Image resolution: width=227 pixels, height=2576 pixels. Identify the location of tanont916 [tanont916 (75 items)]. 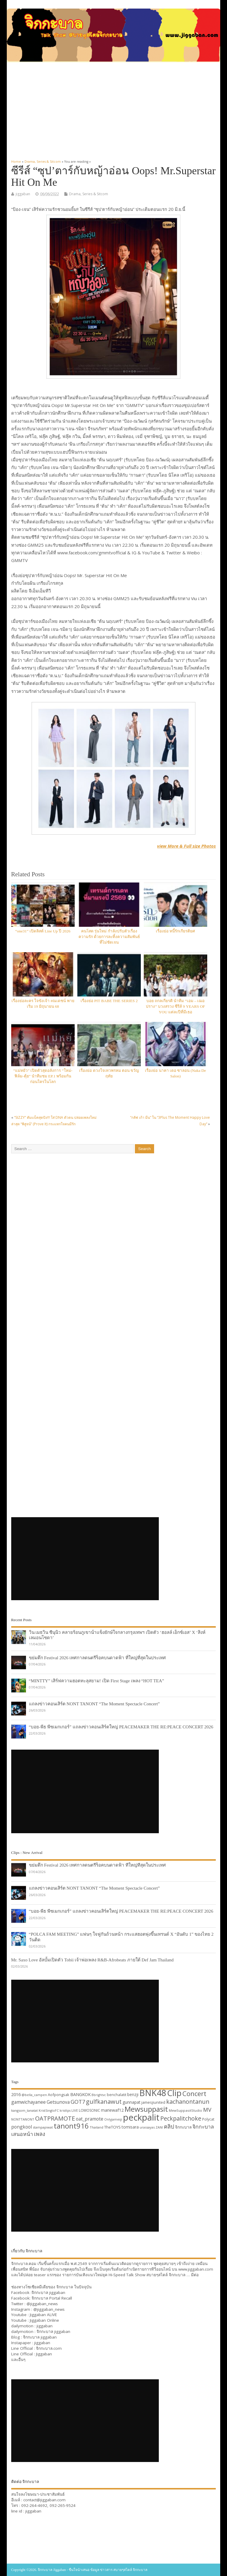
(71, 2126).